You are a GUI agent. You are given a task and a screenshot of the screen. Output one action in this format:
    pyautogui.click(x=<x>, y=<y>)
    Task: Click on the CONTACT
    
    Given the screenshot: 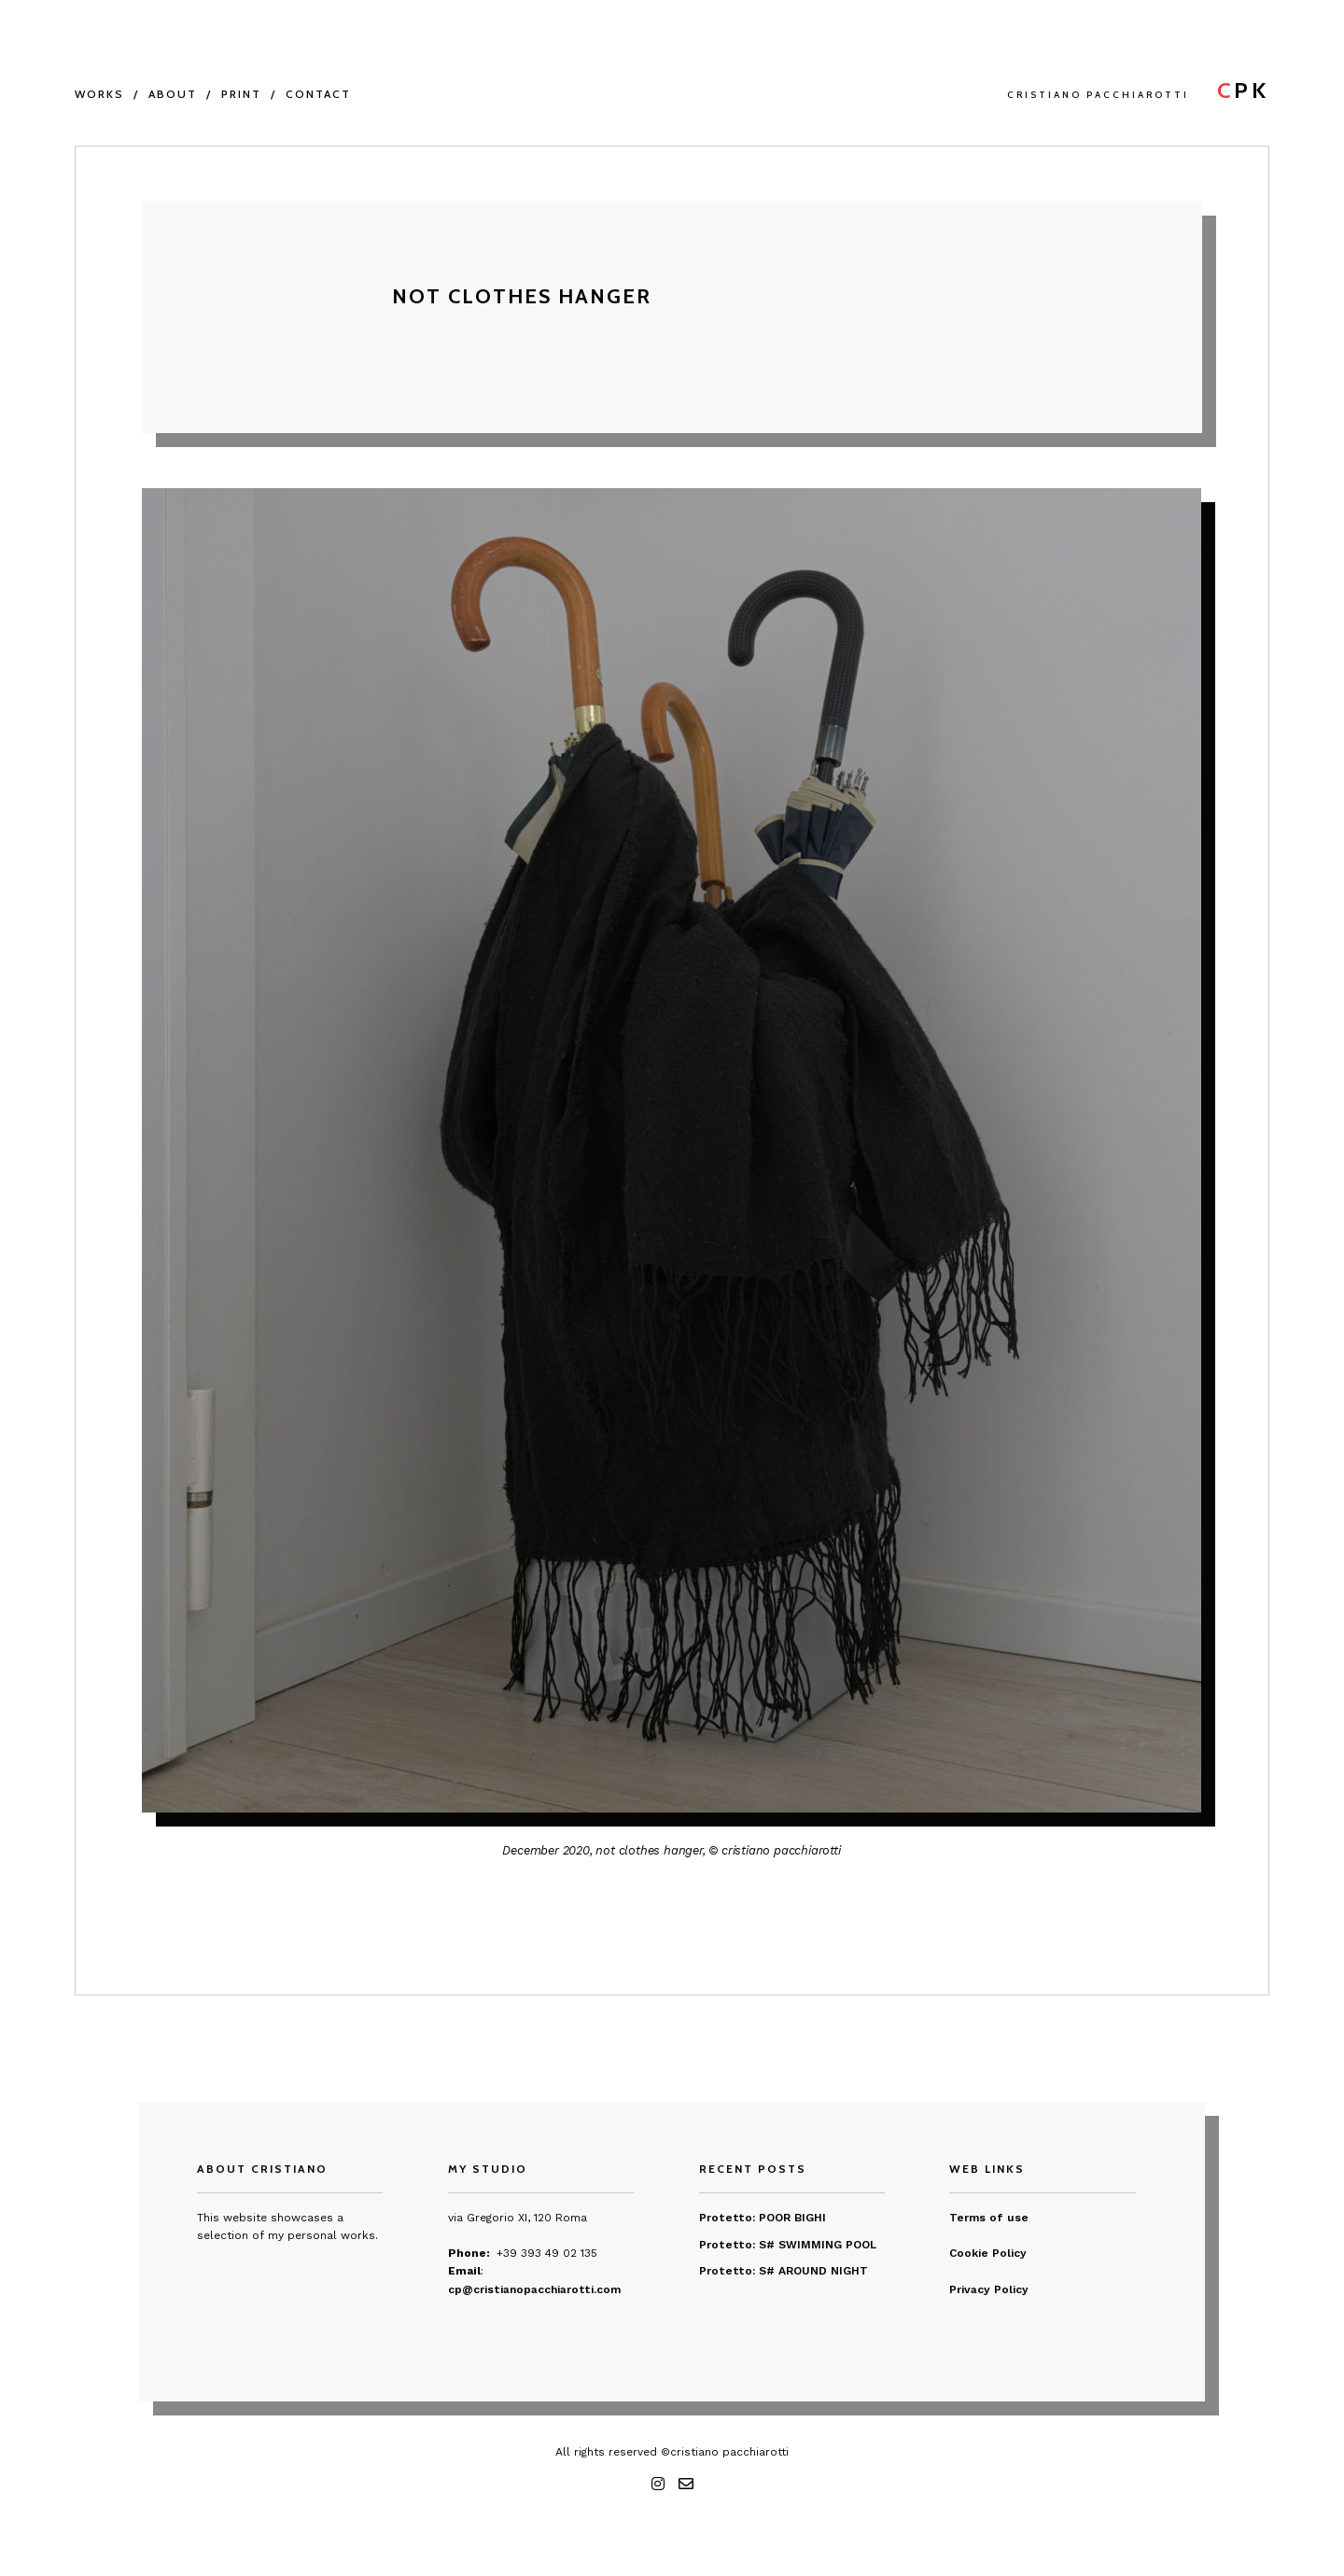 What is the action you would take?
    pyautogui.click(x=318, y=94)
    